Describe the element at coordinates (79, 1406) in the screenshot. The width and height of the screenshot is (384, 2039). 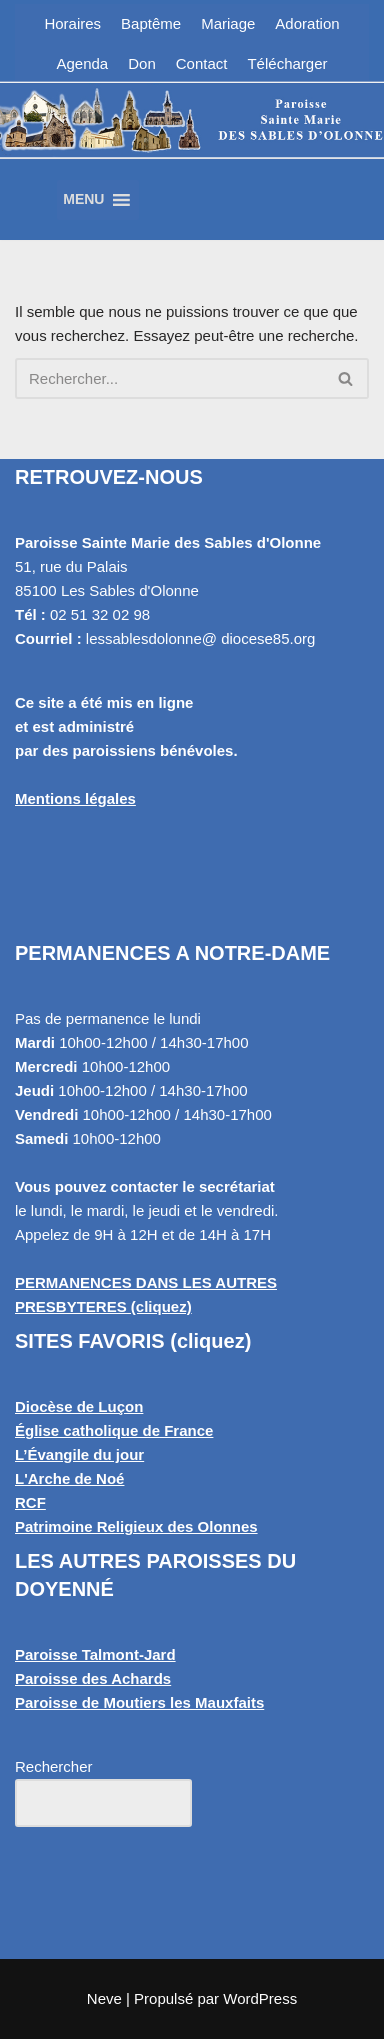
I see `Diocèse de Luçon` at that location.